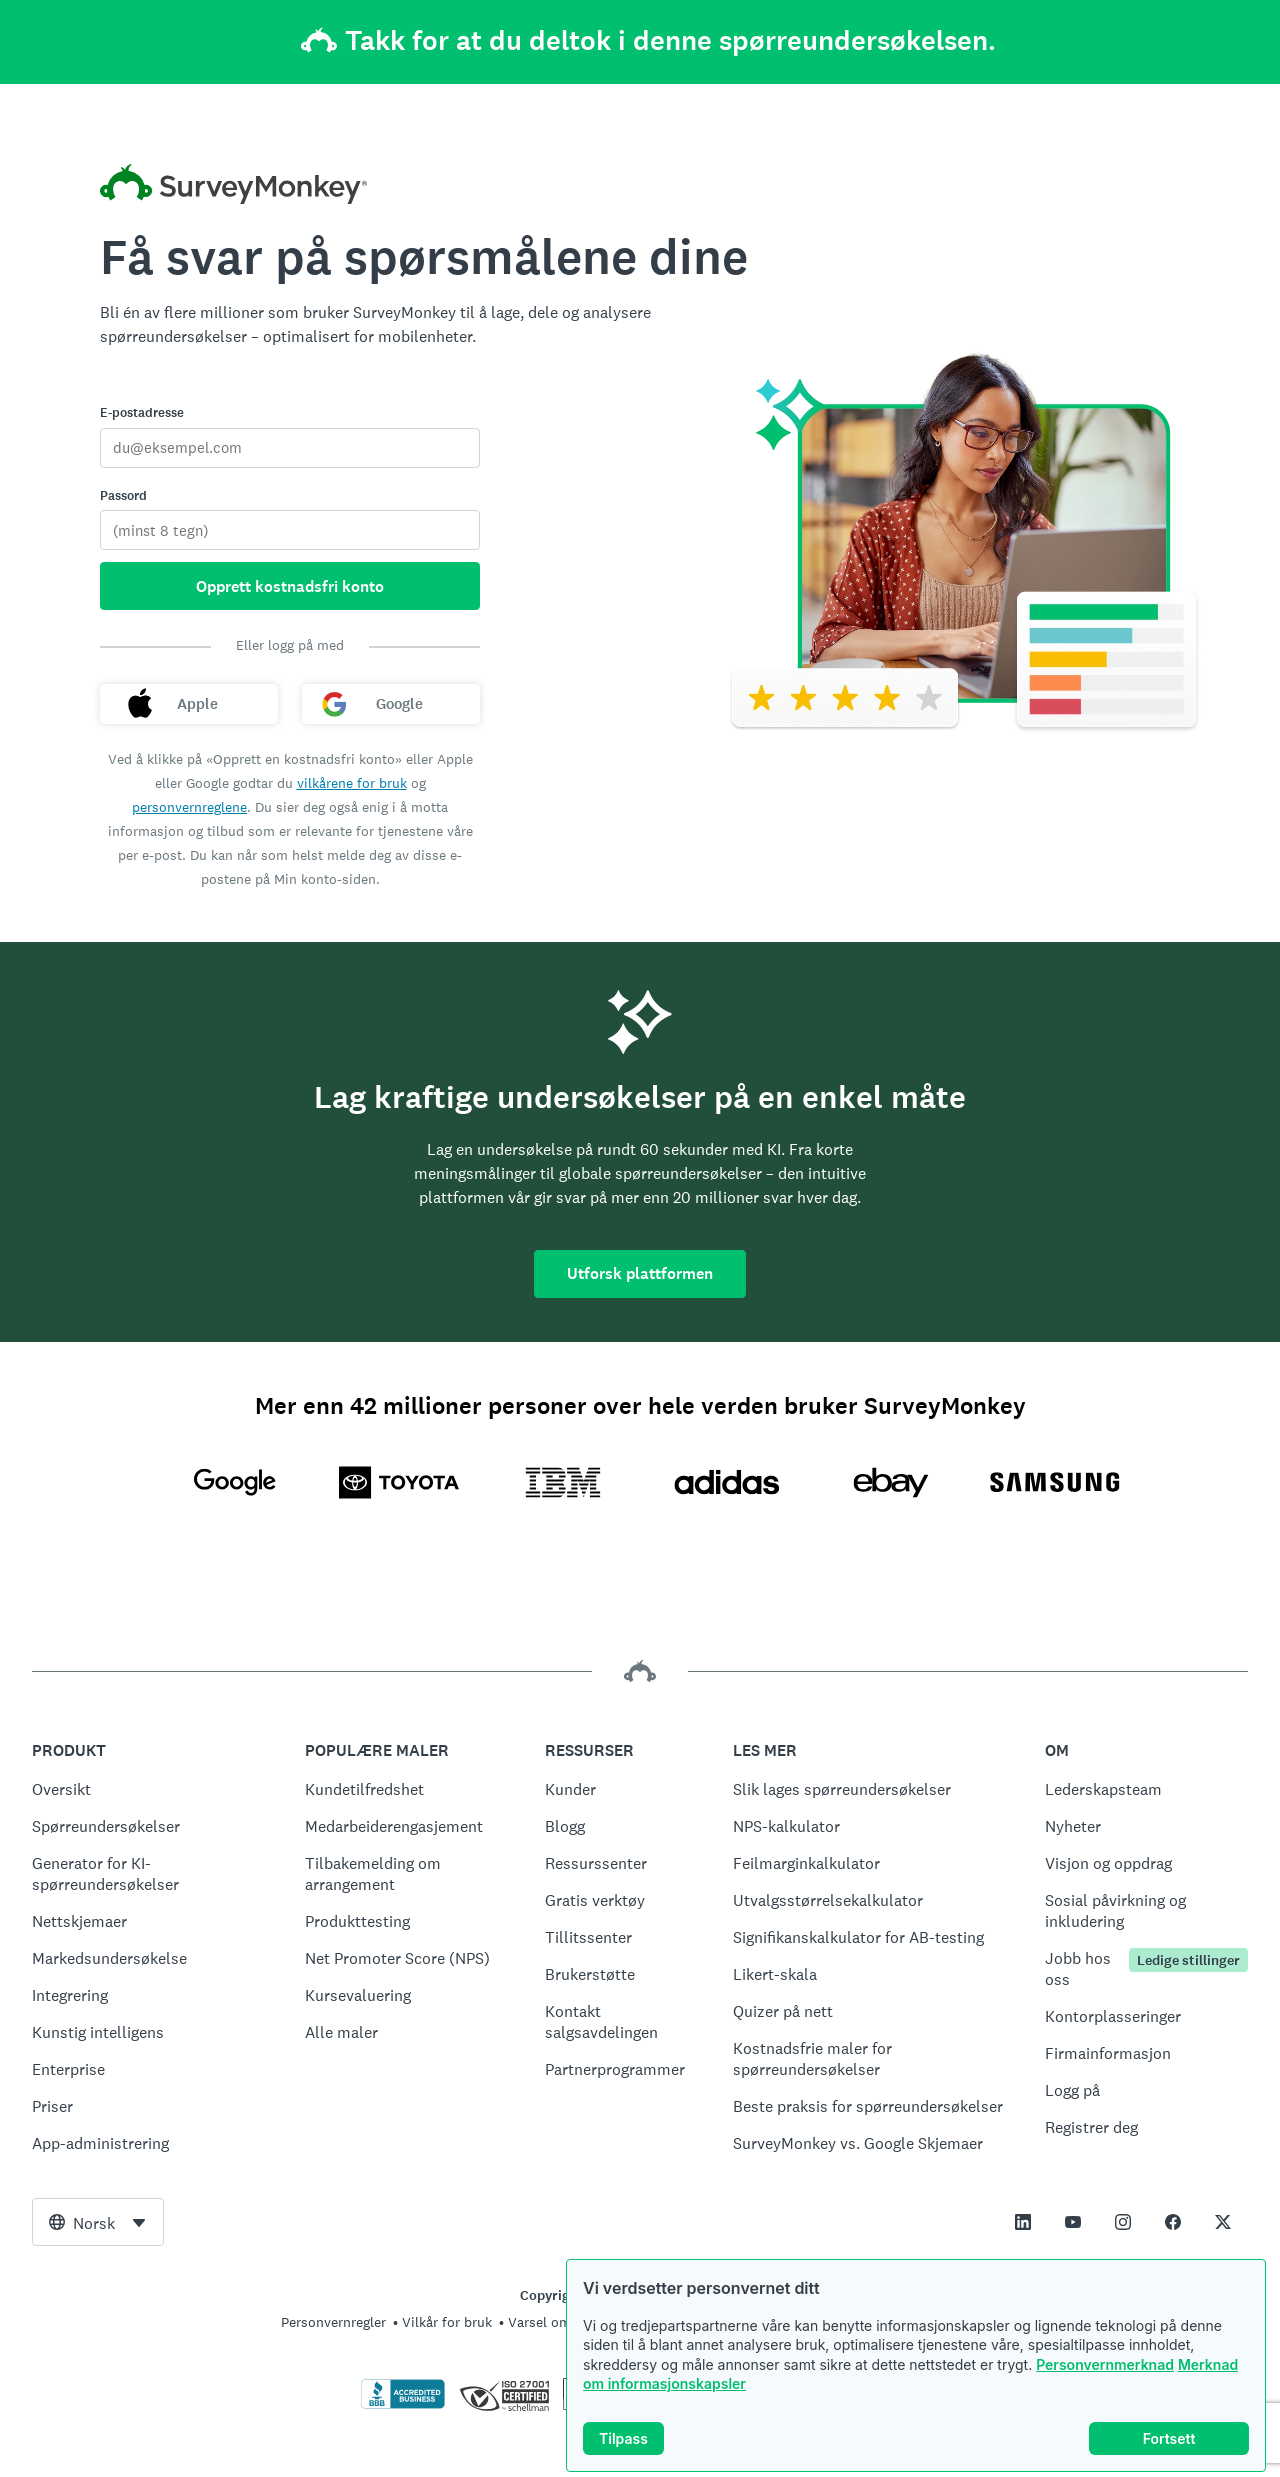 Image resolution: width=1280 pixels, height=2477 pixels. Describe the element at coordinates (98, 2222) in the screenshot. I see `[combobox]` at that location.